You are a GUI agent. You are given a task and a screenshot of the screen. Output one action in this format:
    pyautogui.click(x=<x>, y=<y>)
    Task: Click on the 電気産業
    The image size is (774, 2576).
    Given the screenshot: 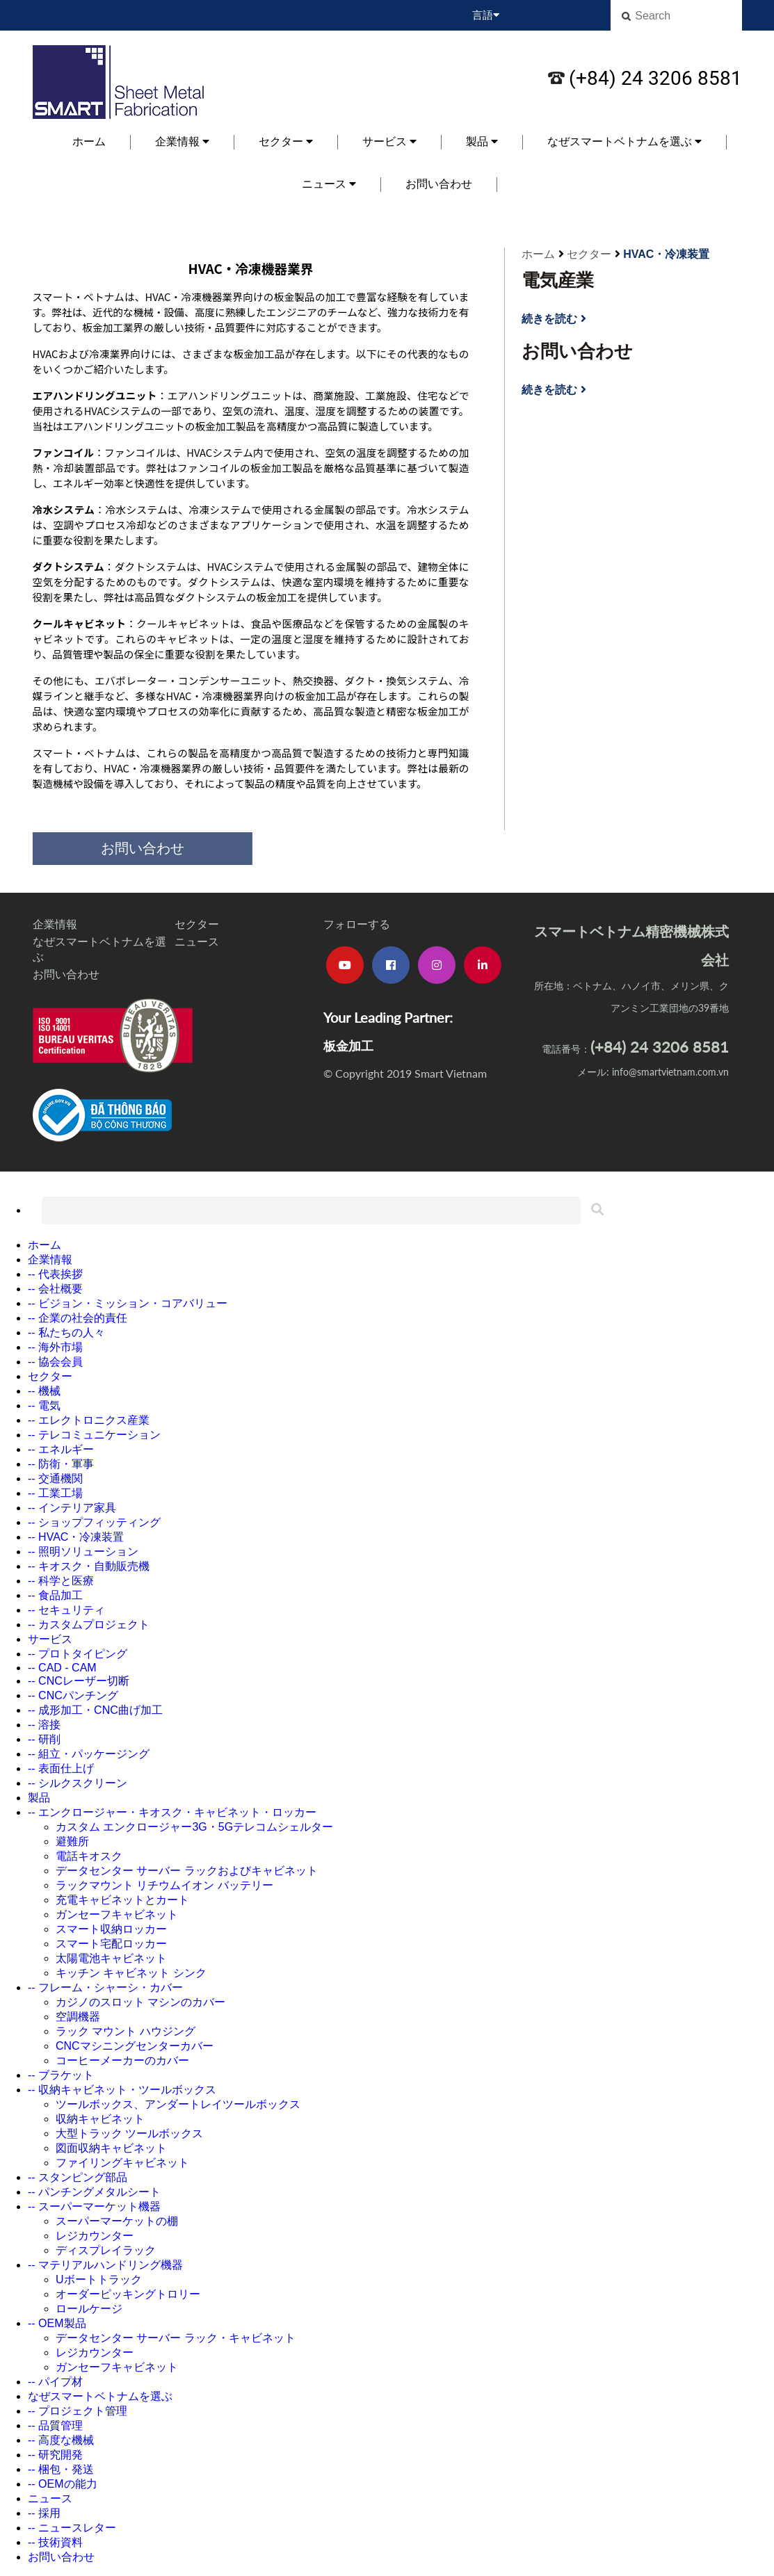 What is the action you would take?
    pyautogui.click(x=558, y=280)
    